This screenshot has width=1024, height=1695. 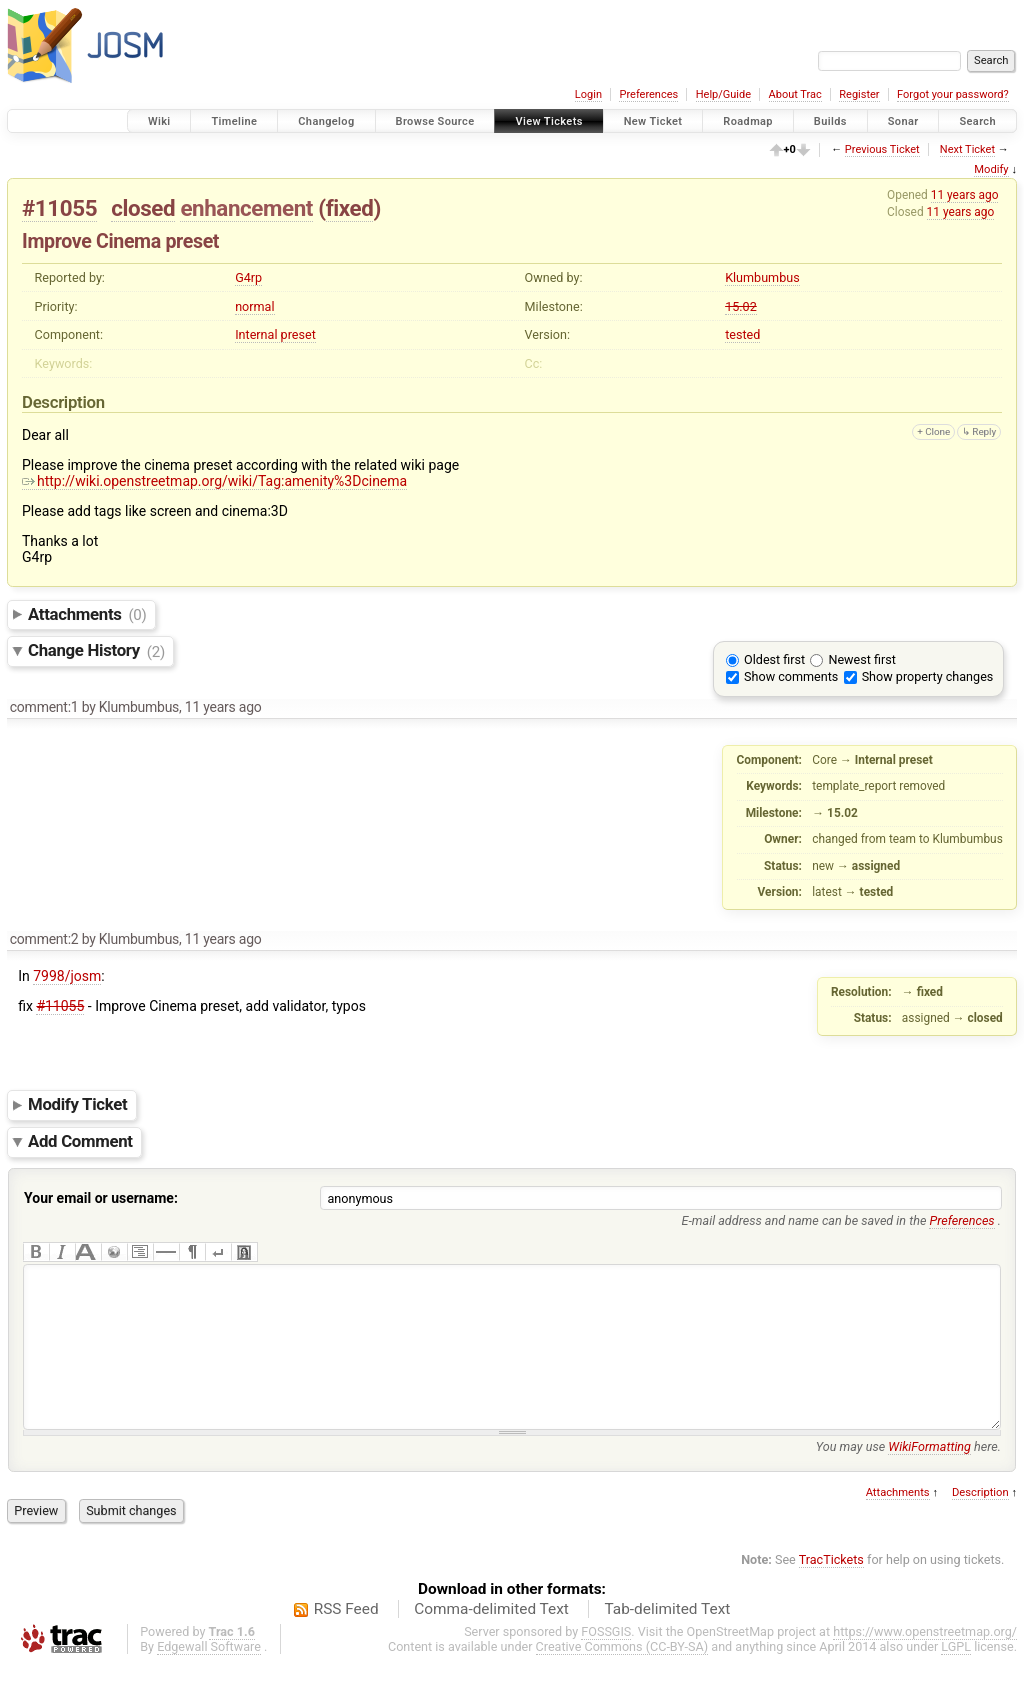 I want to click on #11055, so click(x=59, y=208).